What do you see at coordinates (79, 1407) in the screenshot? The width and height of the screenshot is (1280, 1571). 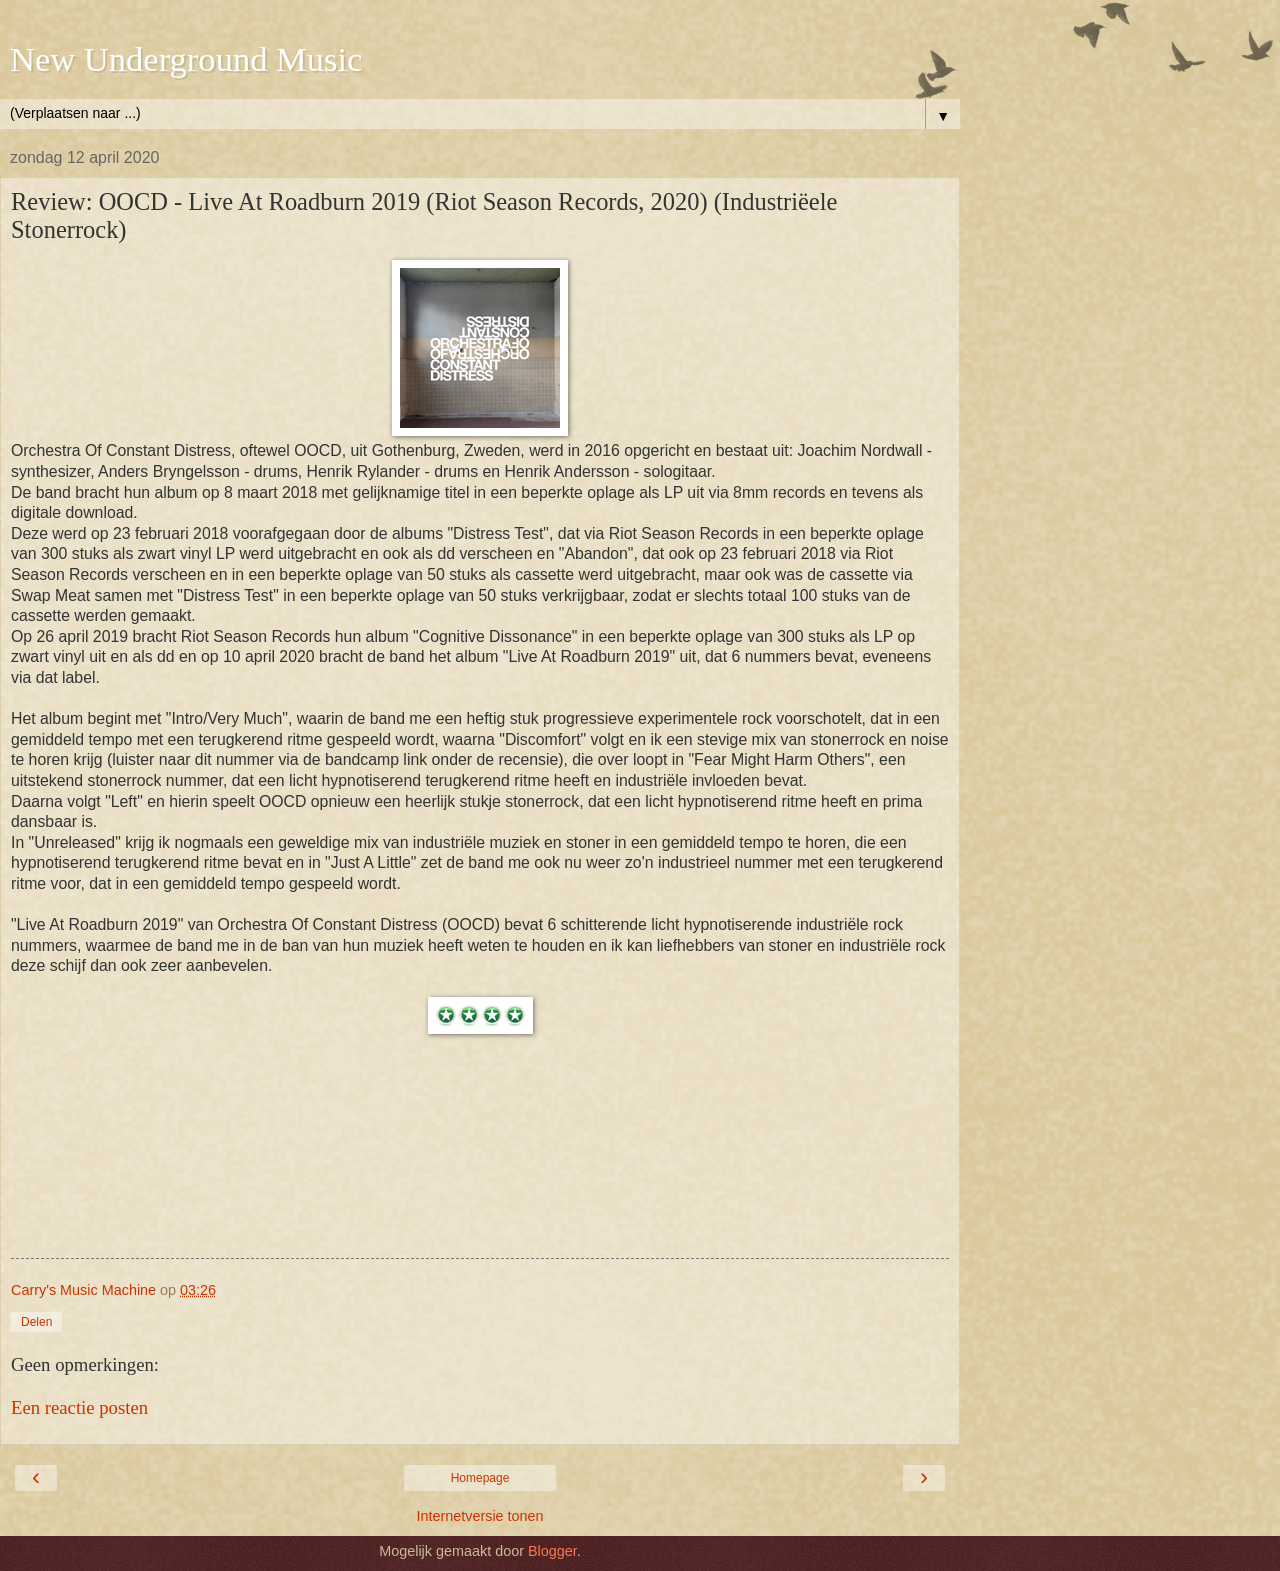 I see `Een reactie posten` at bounding box center [79, 1407].